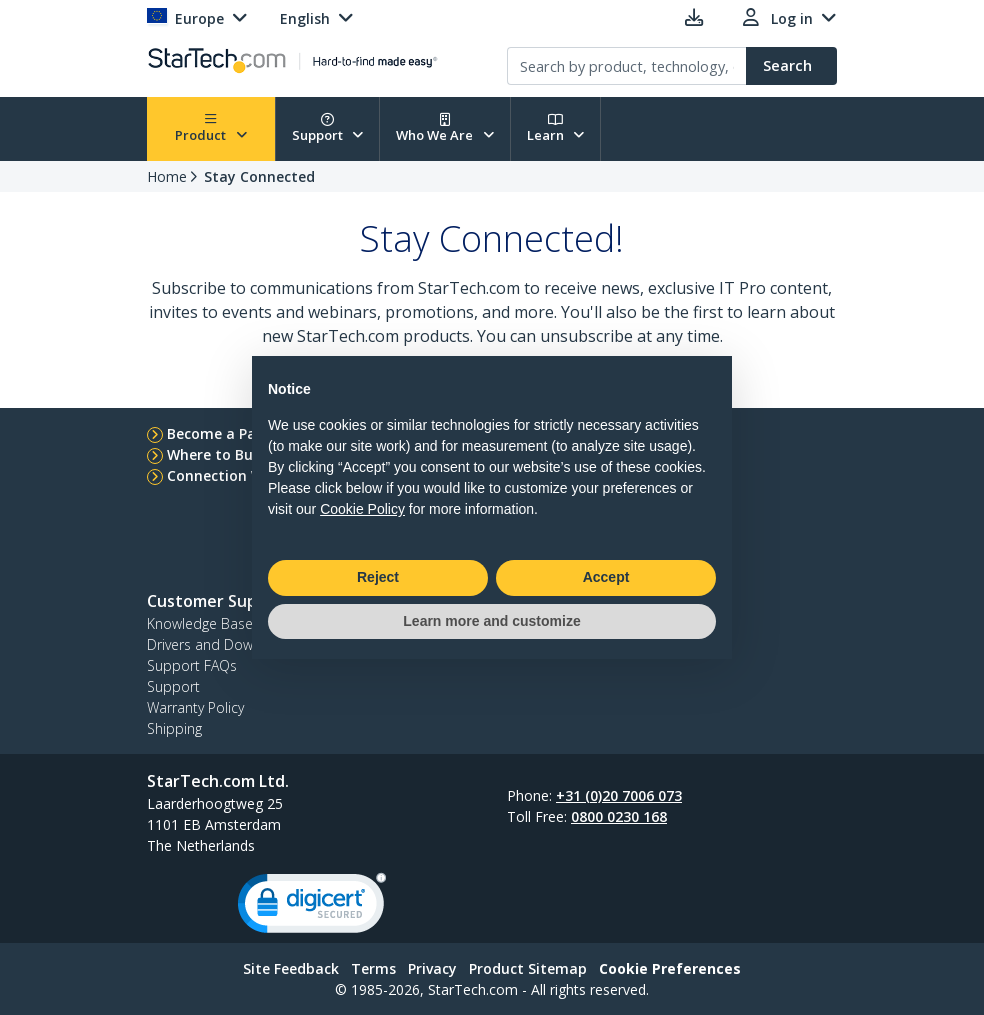 The image size is (984, 1015). Describe the element at coordinates (362, 509) in the screenshot. I see `Cookie Policy [button]` at that location.